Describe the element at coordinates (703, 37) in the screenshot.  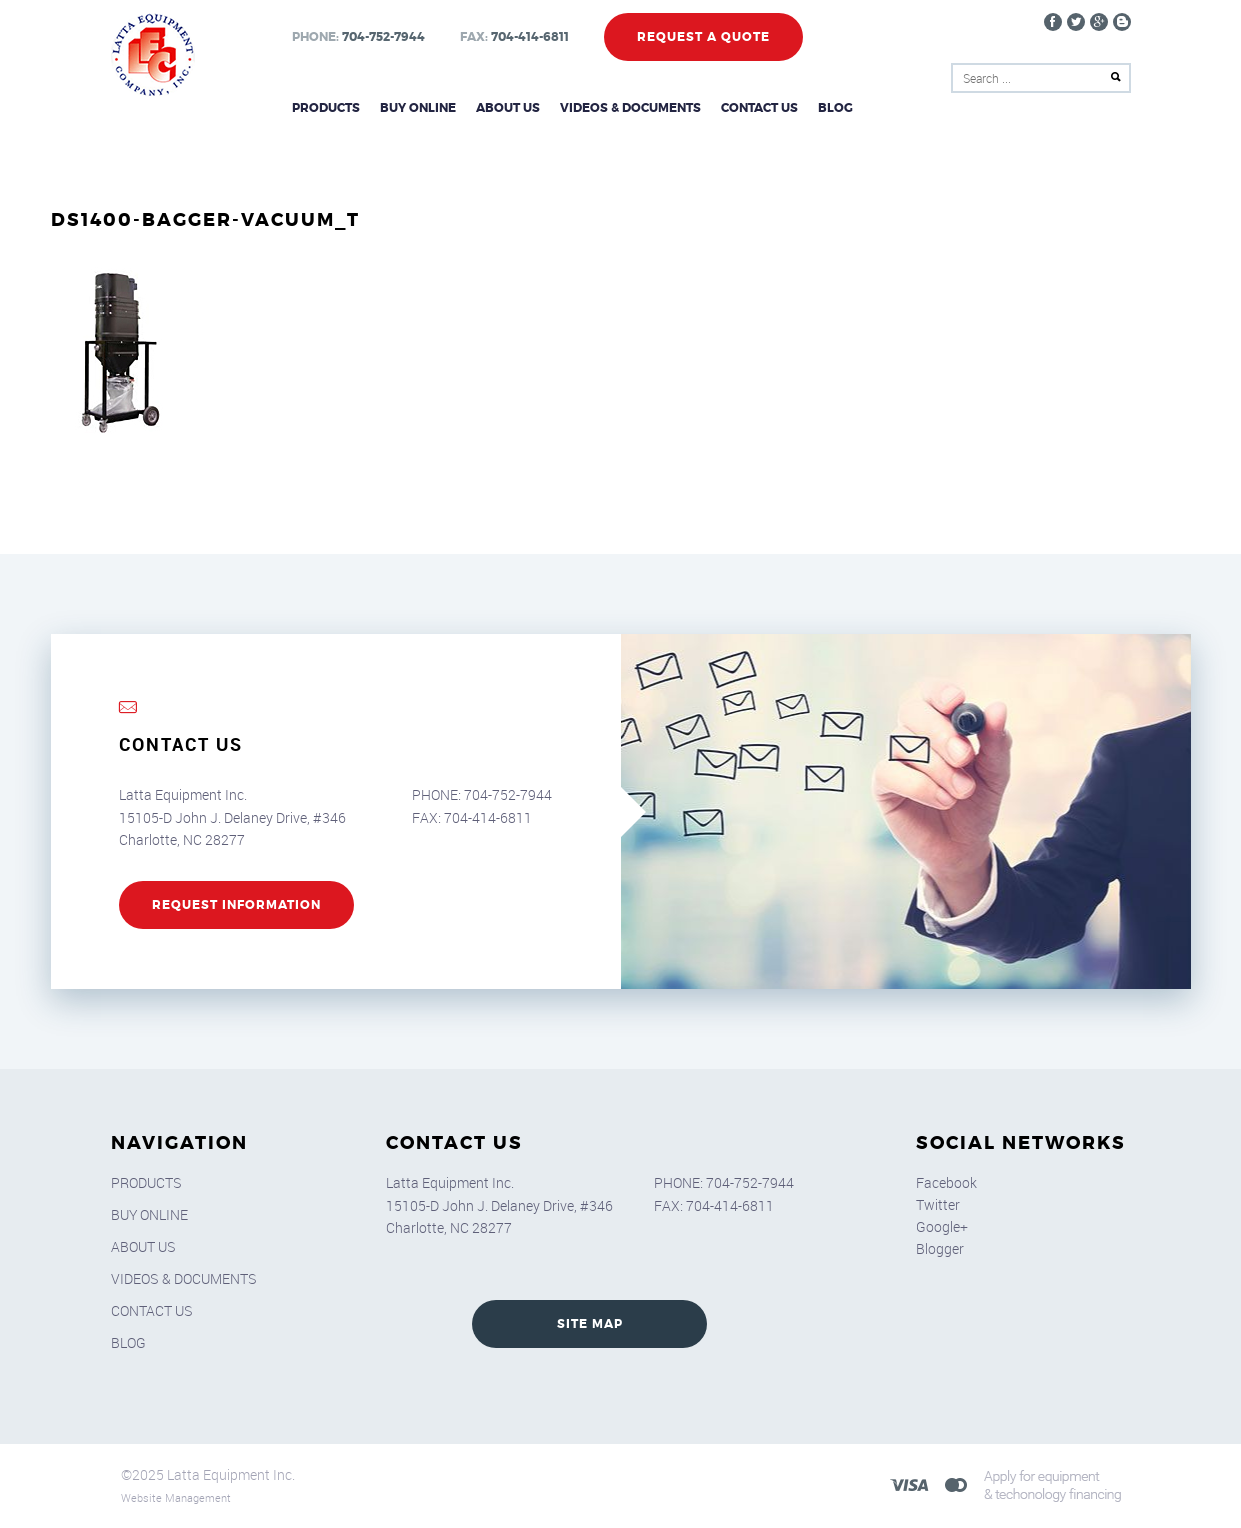
I see `Request a Quote` at that location.